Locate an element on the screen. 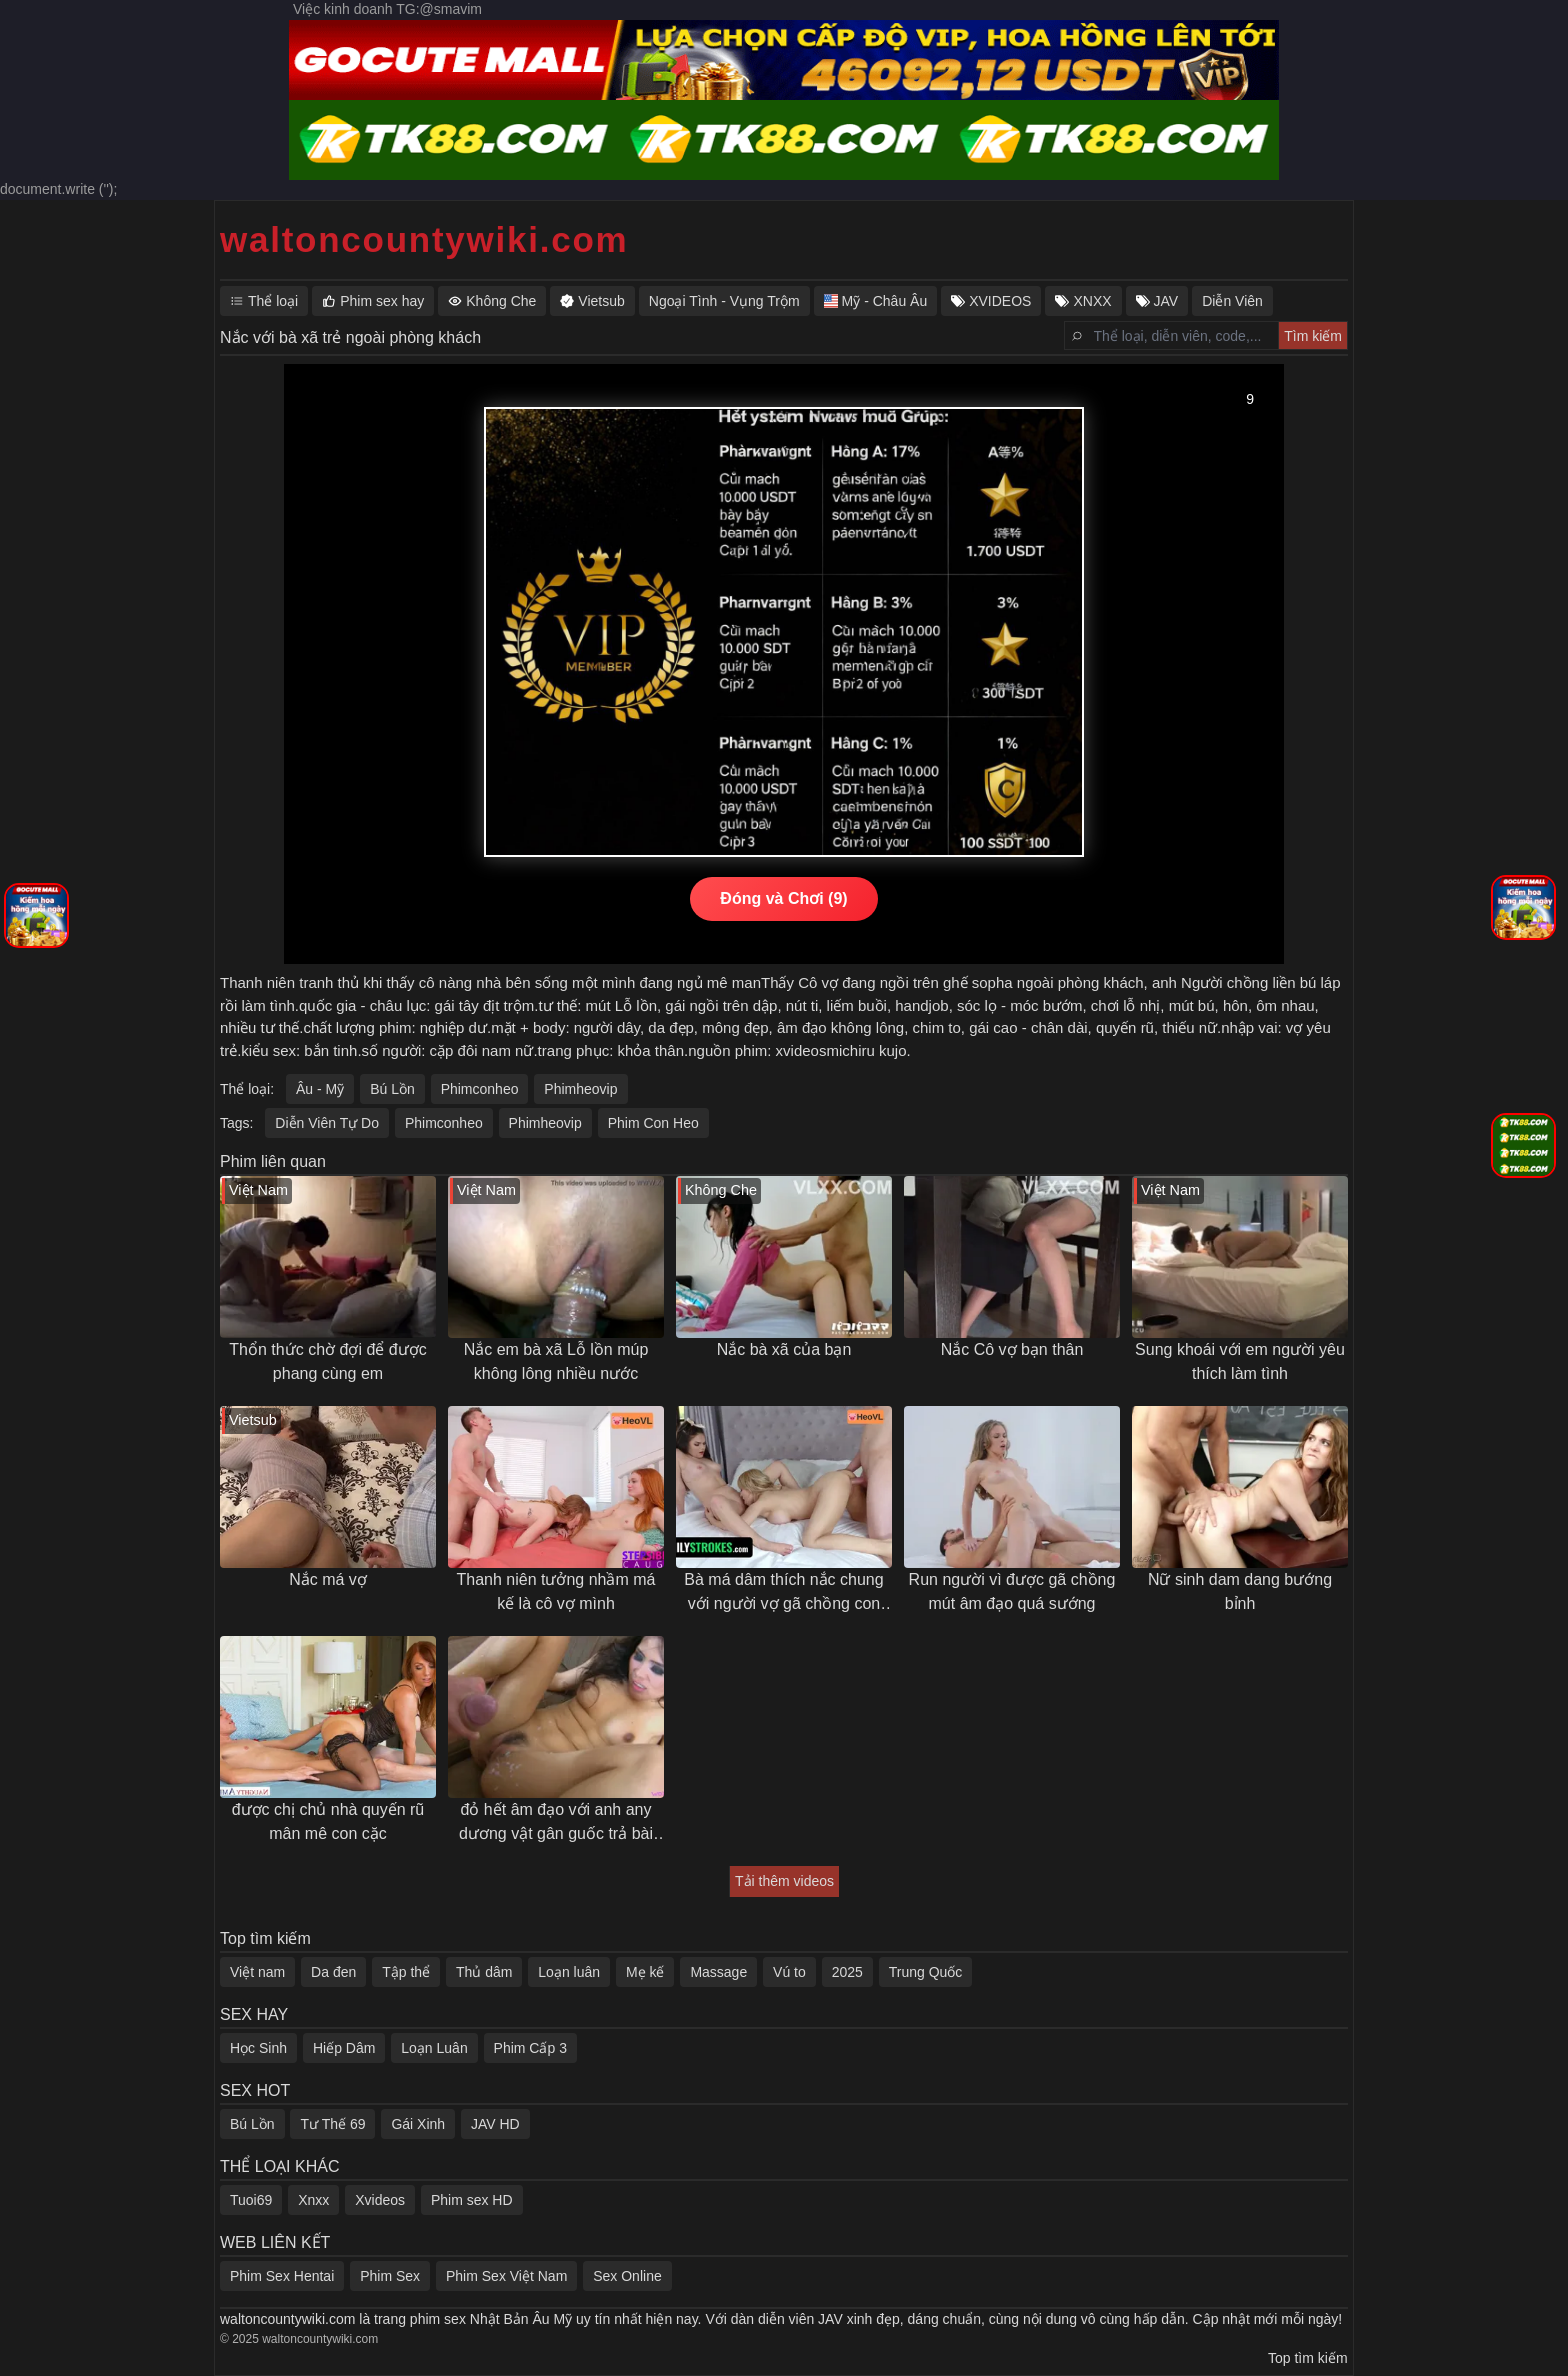 The height and width of the screenshot is (2376, 1568). Xnxx is located at coordinates (313, 2200).